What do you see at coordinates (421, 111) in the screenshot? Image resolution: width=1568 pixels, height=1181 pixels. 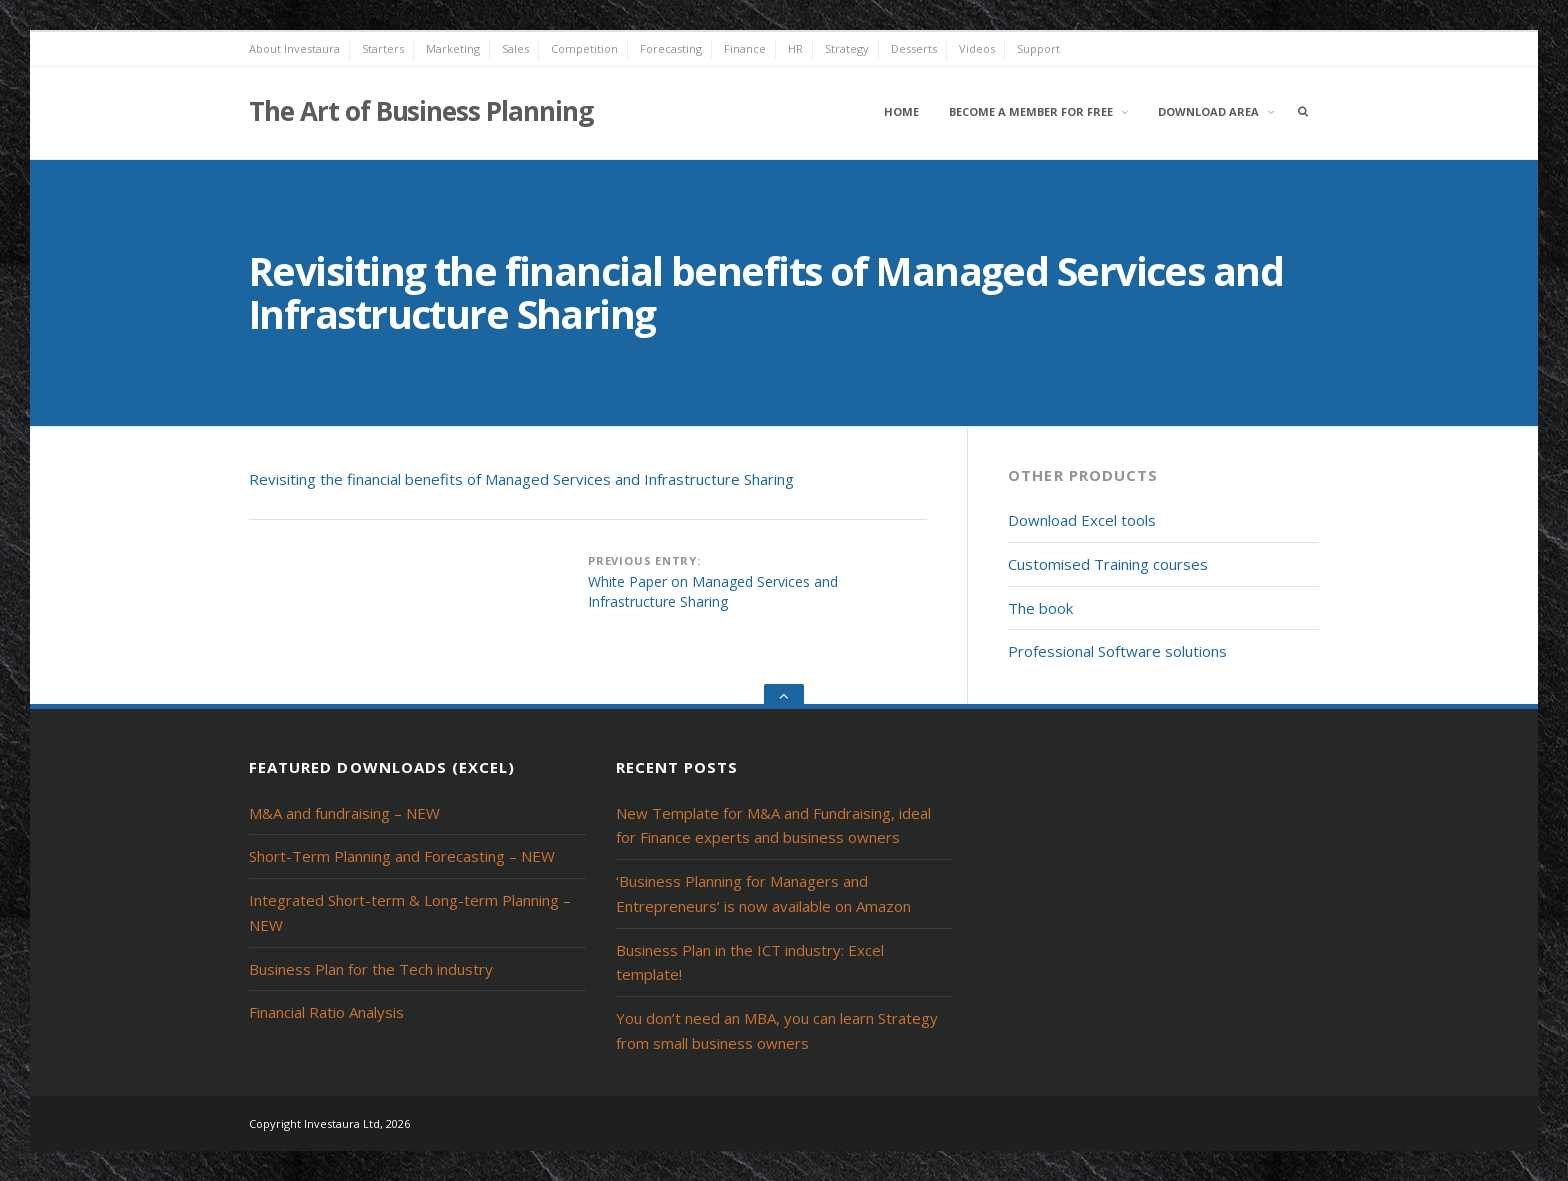 I see `The Art of Business Planning` at bounding box center [421, 111].